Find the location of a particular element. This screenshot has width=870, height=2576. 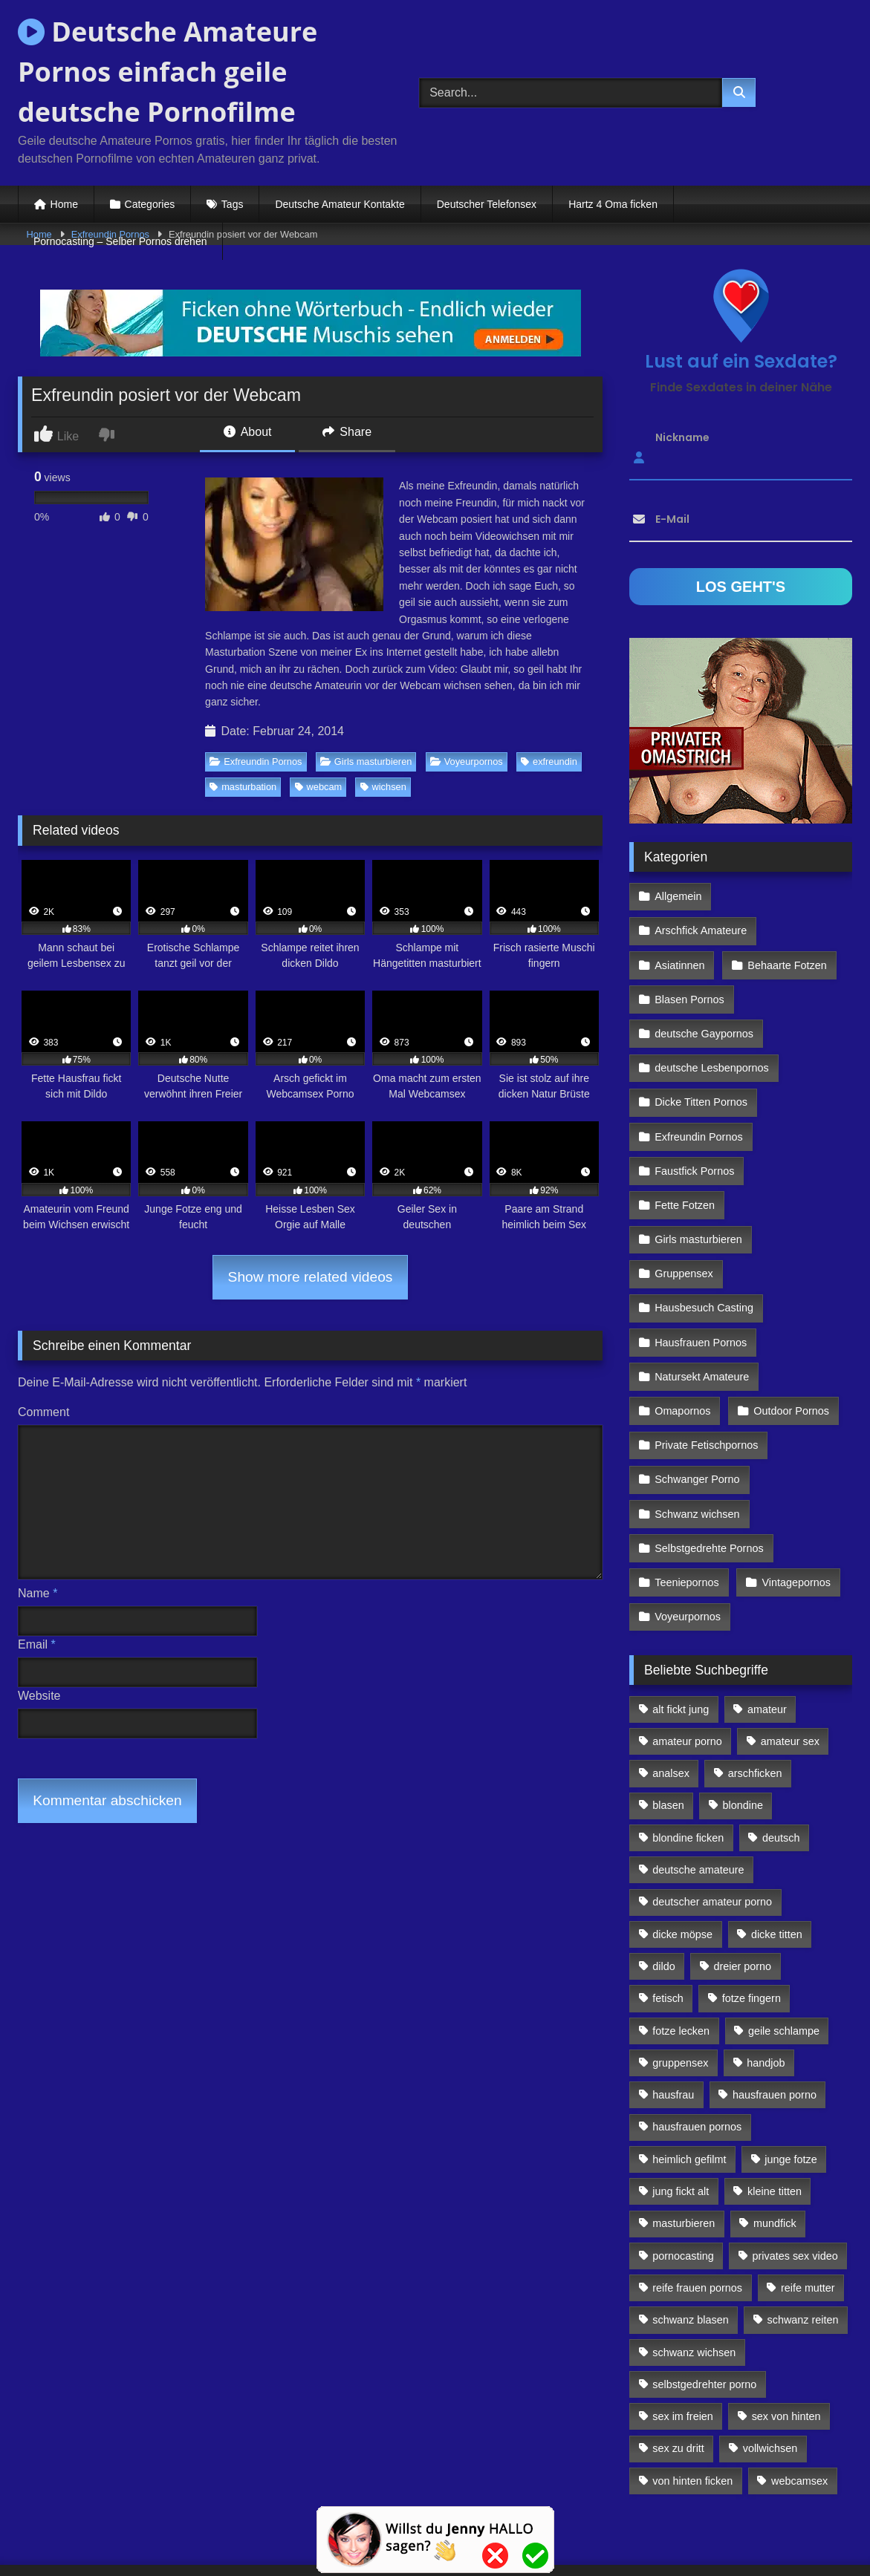

Arschfick Amateure is located at coordinates (789, 895).